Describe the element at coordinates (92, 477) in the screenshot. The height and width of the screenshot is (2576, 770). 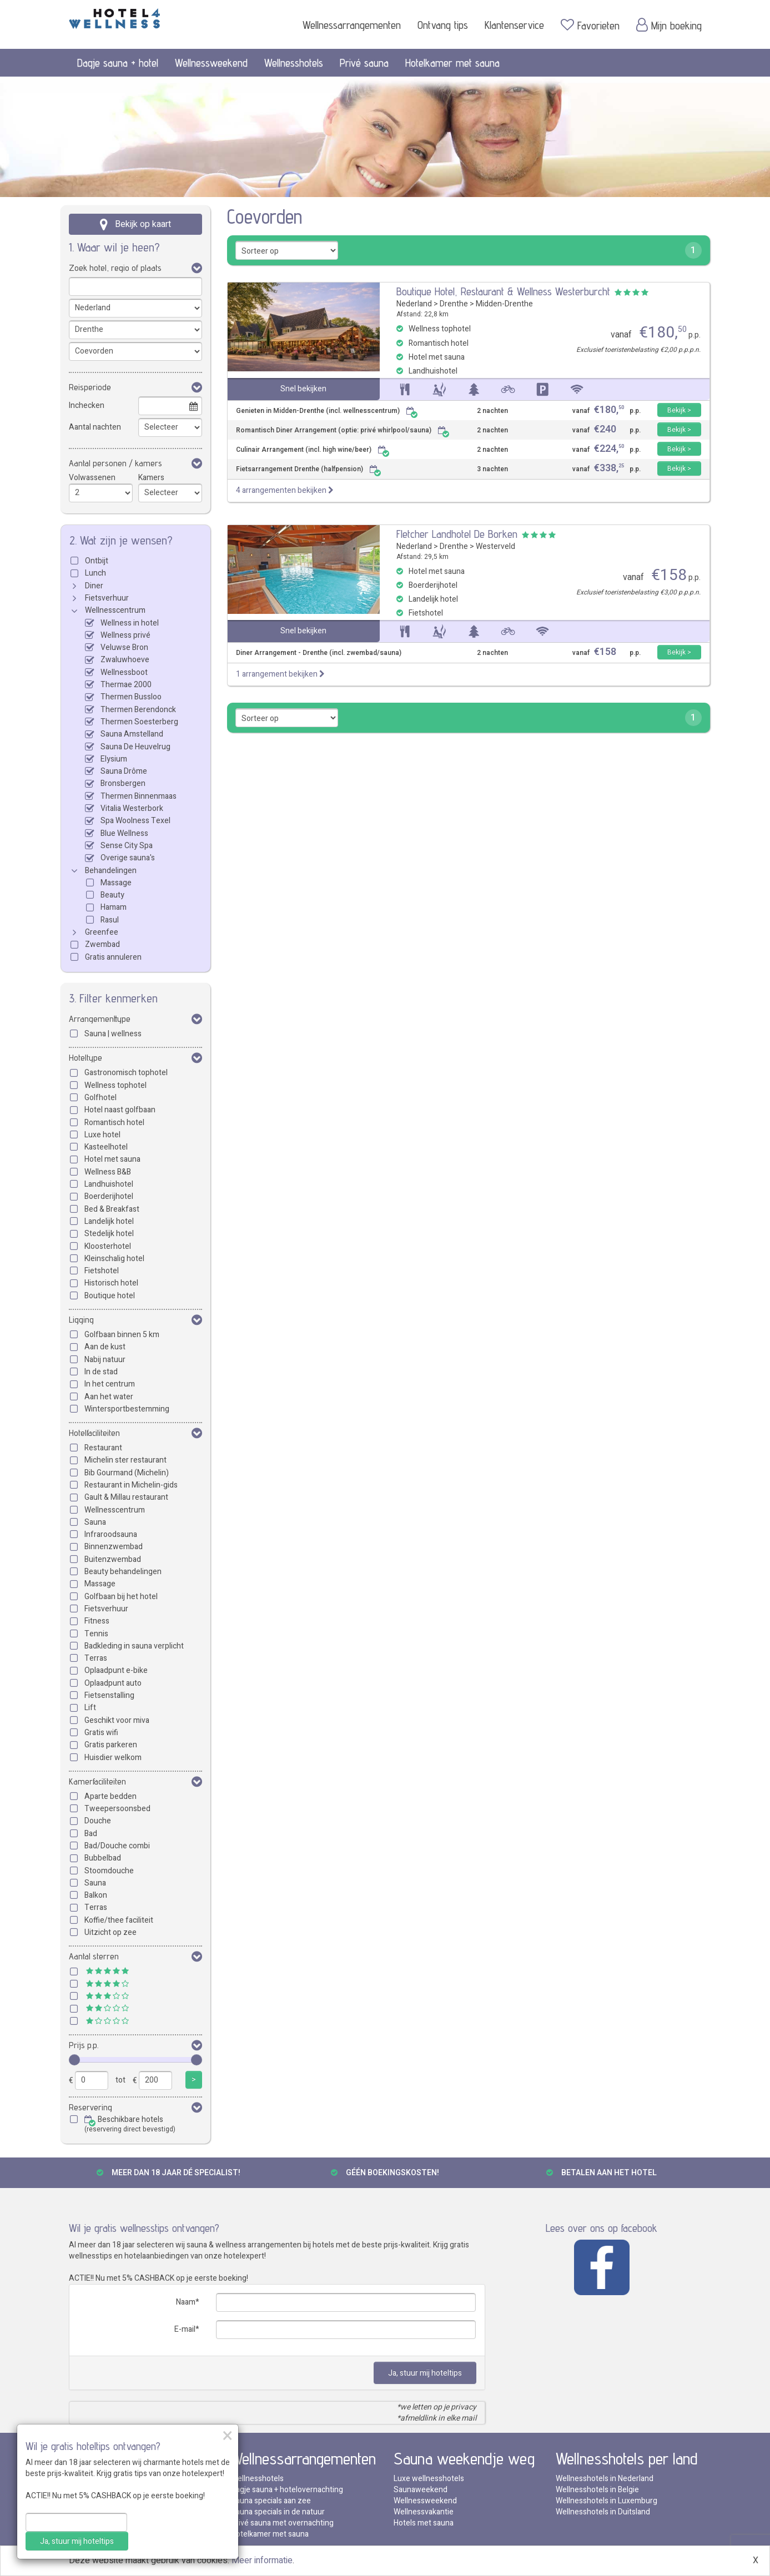
I see `Volwassenen` at that location.